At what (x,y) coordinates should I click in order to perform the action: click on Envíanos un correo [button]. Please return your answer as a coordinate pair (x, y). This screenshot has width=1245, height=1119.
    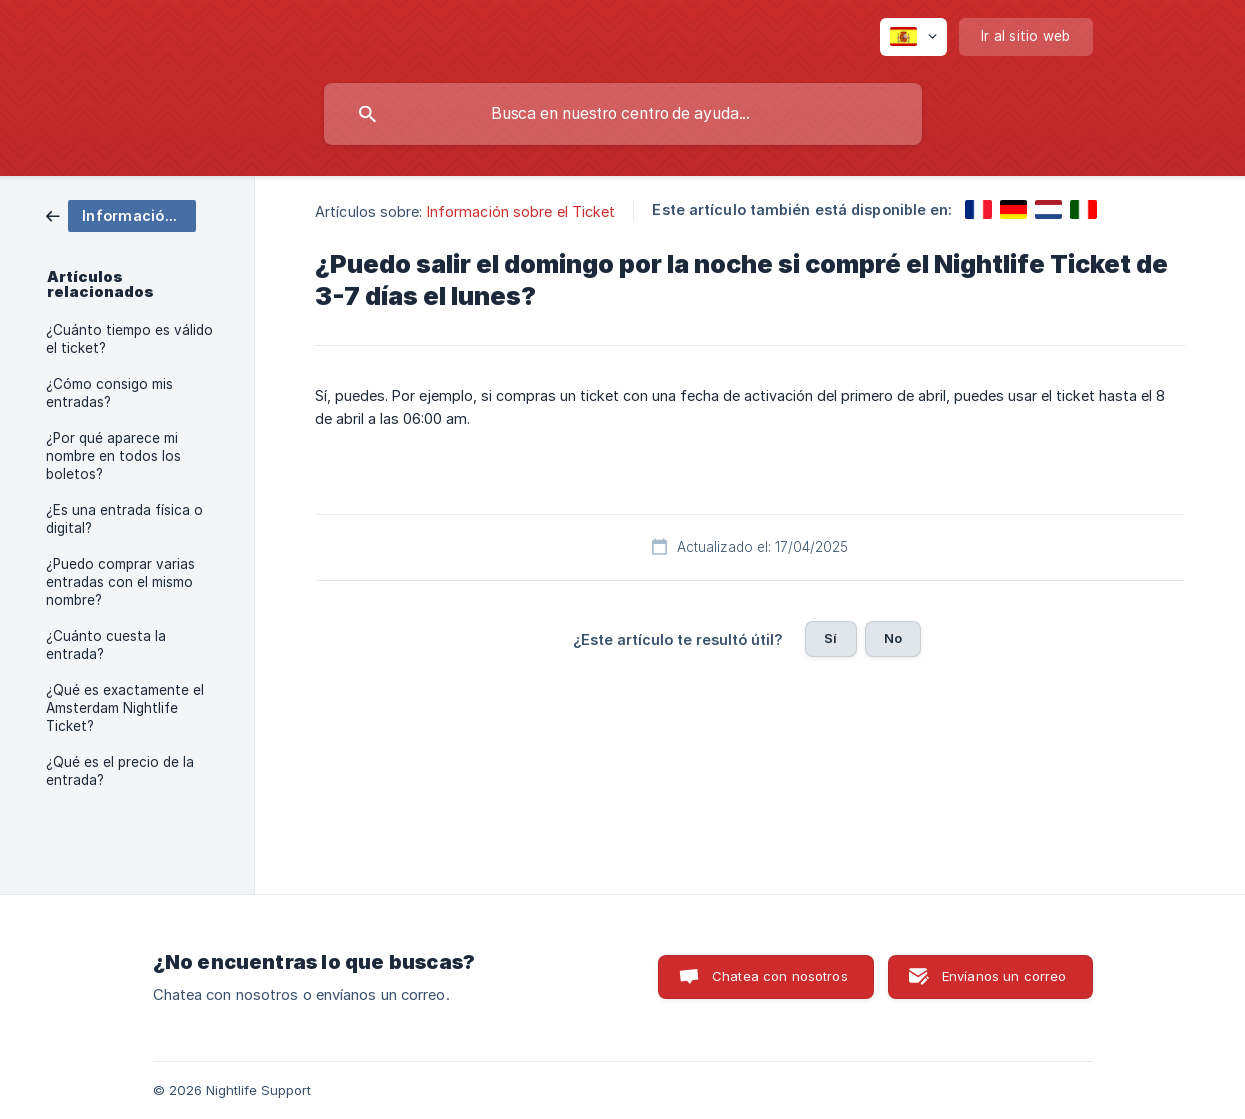
    Looking at the image, I should click on (1004, 976).